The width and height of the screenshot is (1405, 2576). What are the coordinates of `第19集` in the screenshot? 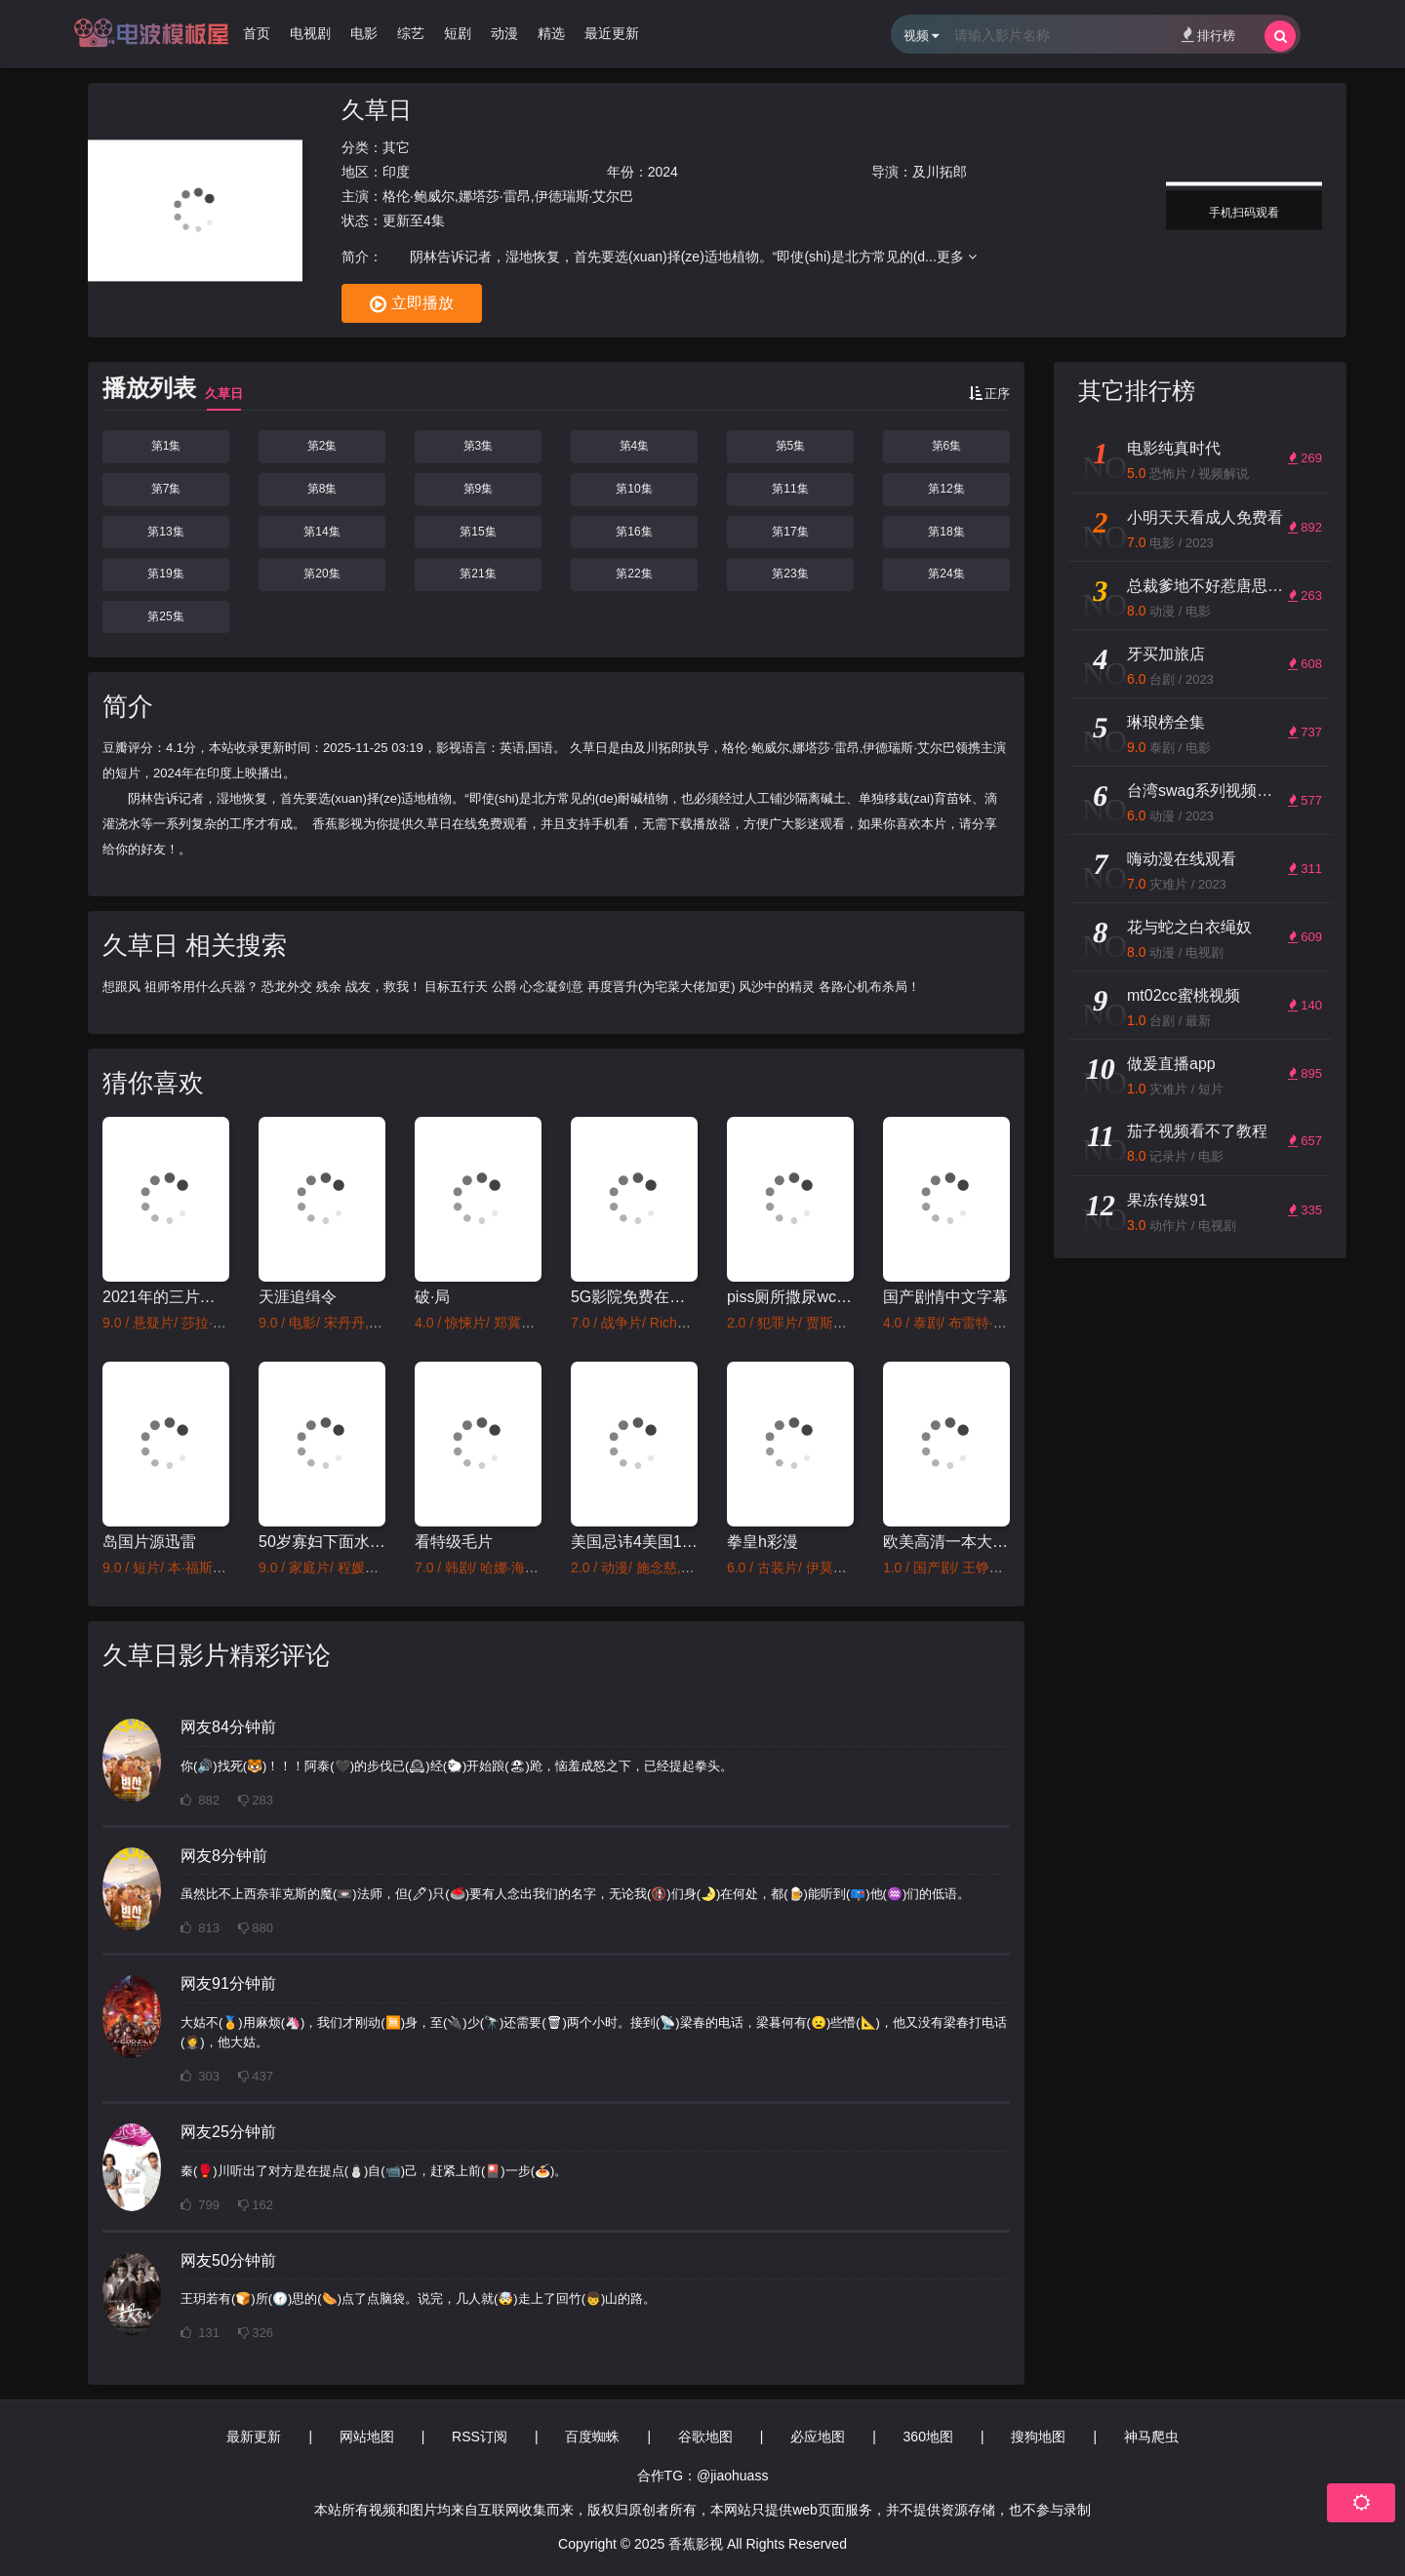 It's located at (165, 573).